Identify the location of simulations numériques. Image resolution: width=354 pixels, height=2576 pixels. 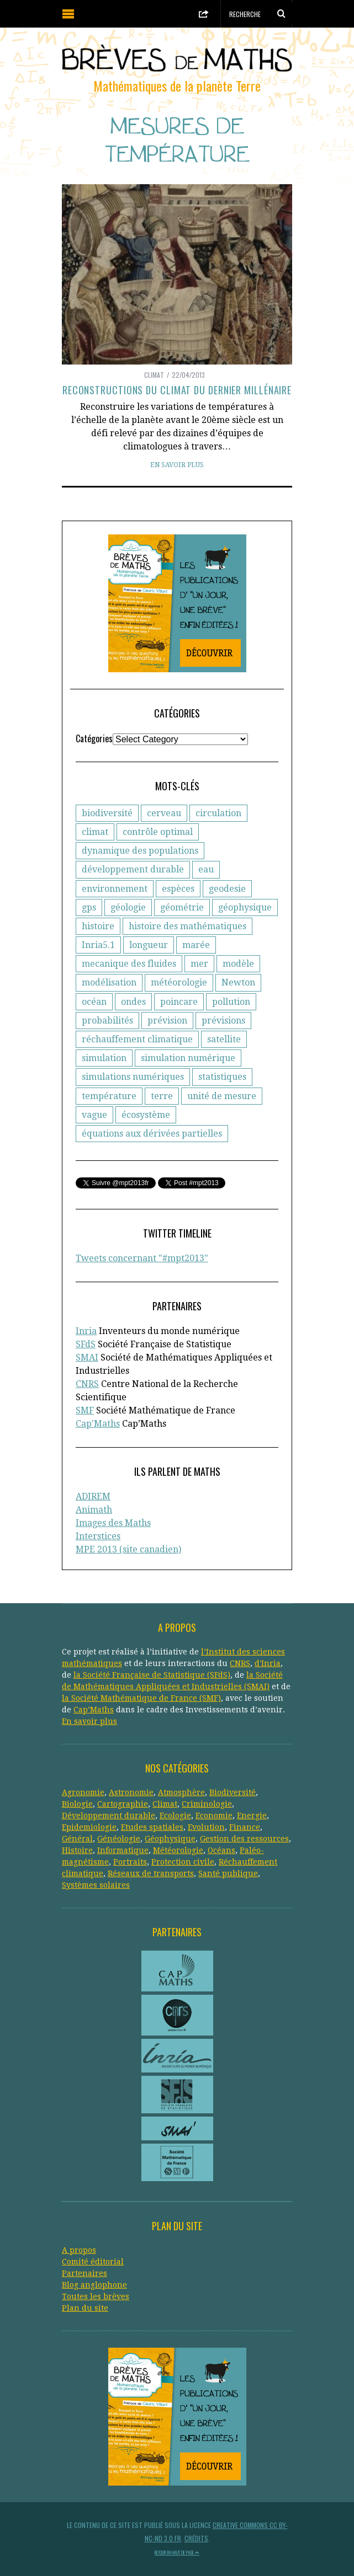
(133, 1077).